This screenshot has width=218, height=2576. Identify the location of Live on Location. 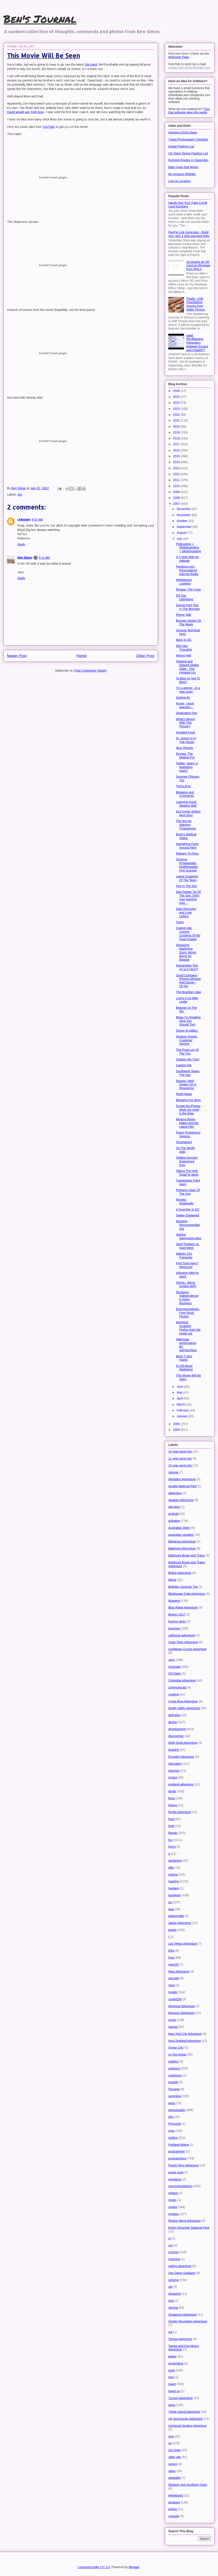
(179, 181).